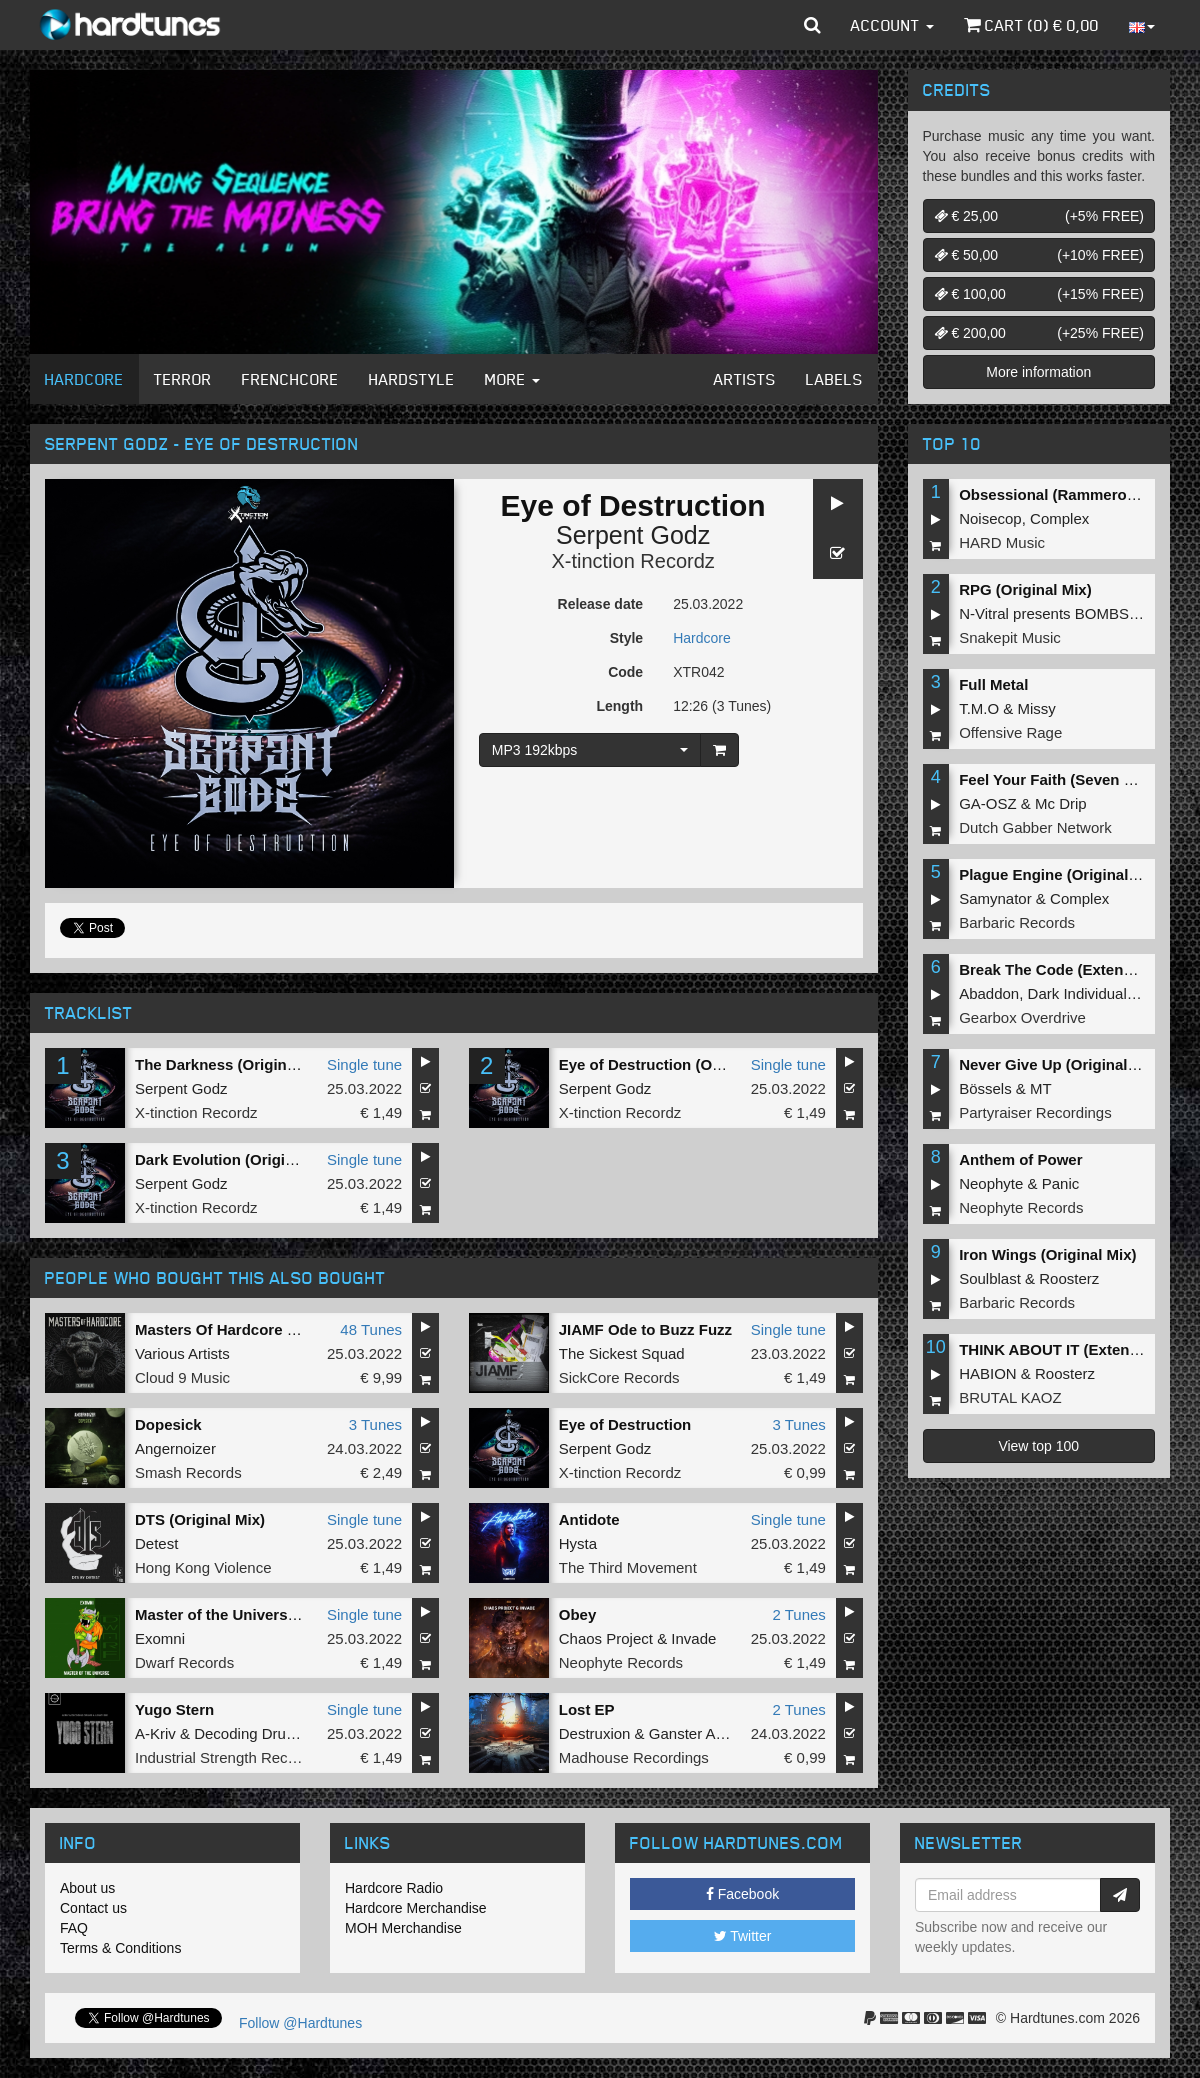  Describe the element at coordinates (985, 1088) in the screenshot. I see `Bössels` at that location.